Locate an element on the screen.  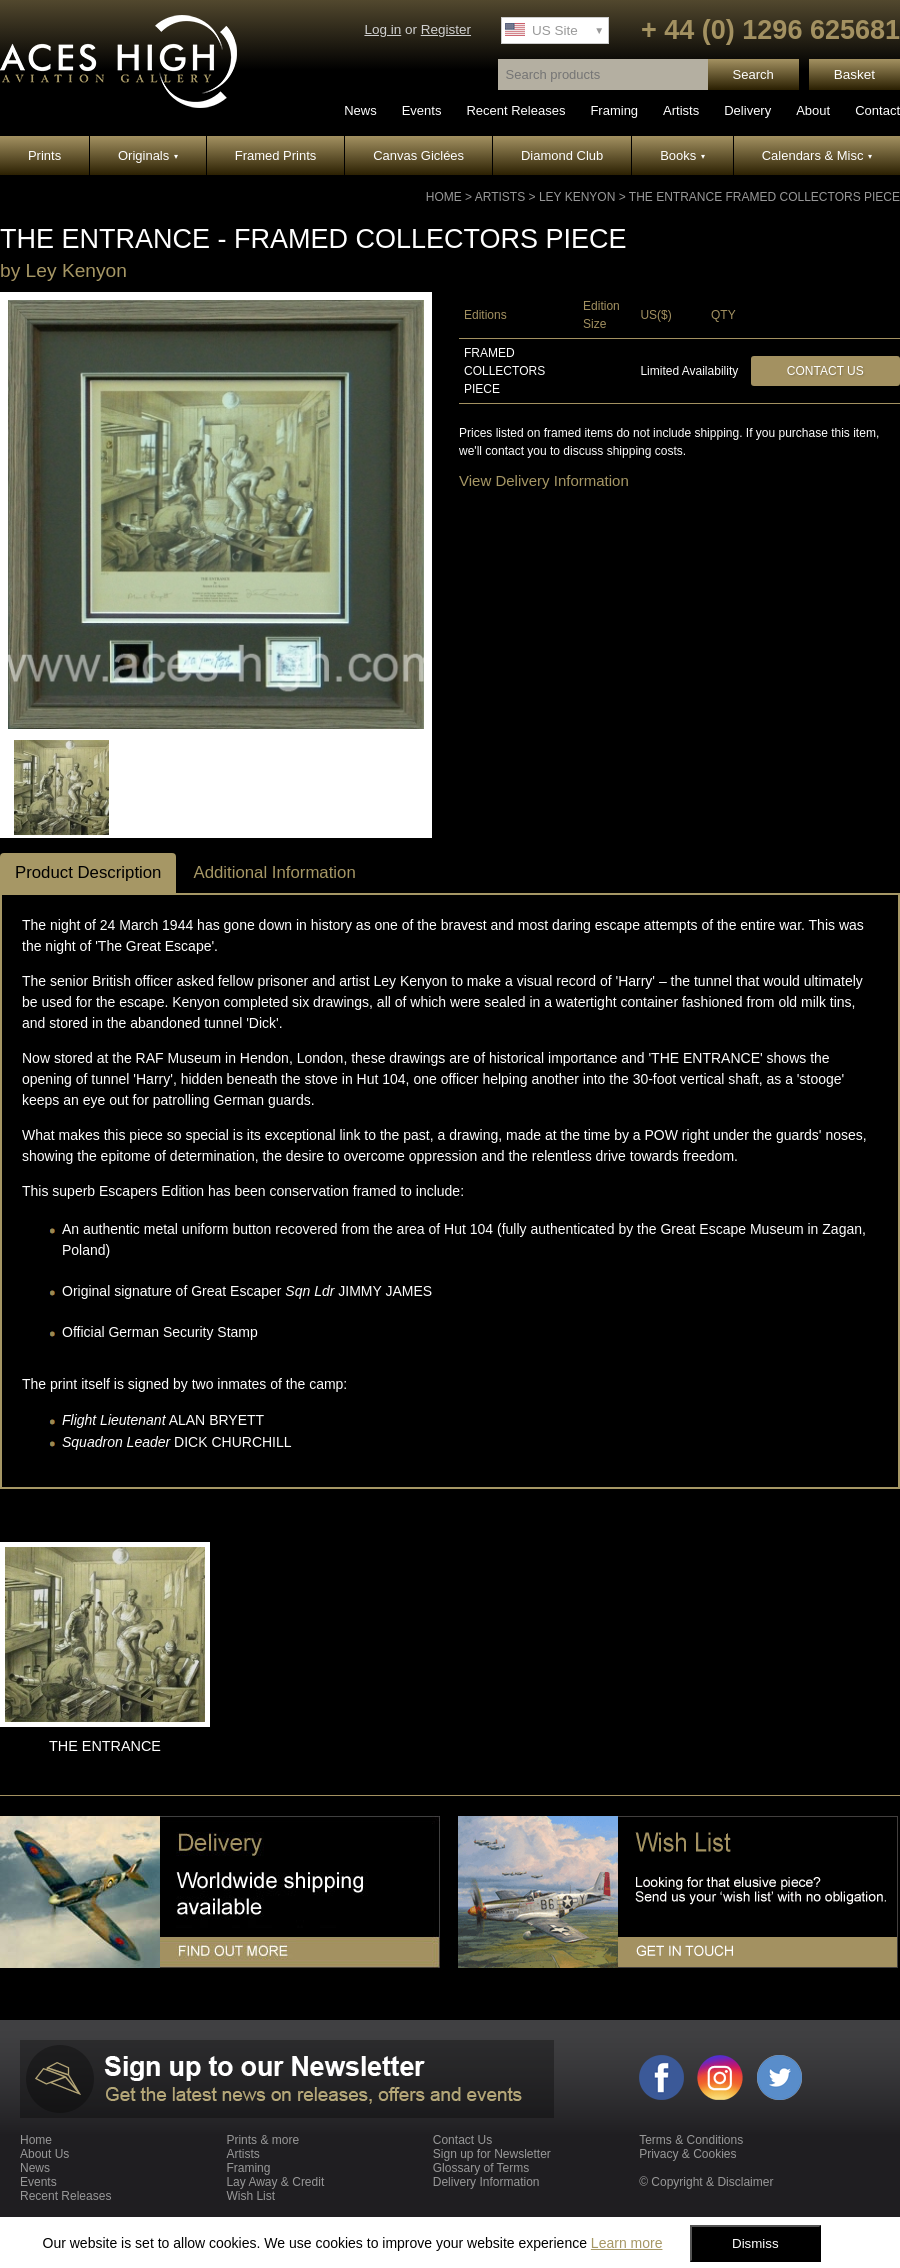
Contact is located at coordinates (877, 110).